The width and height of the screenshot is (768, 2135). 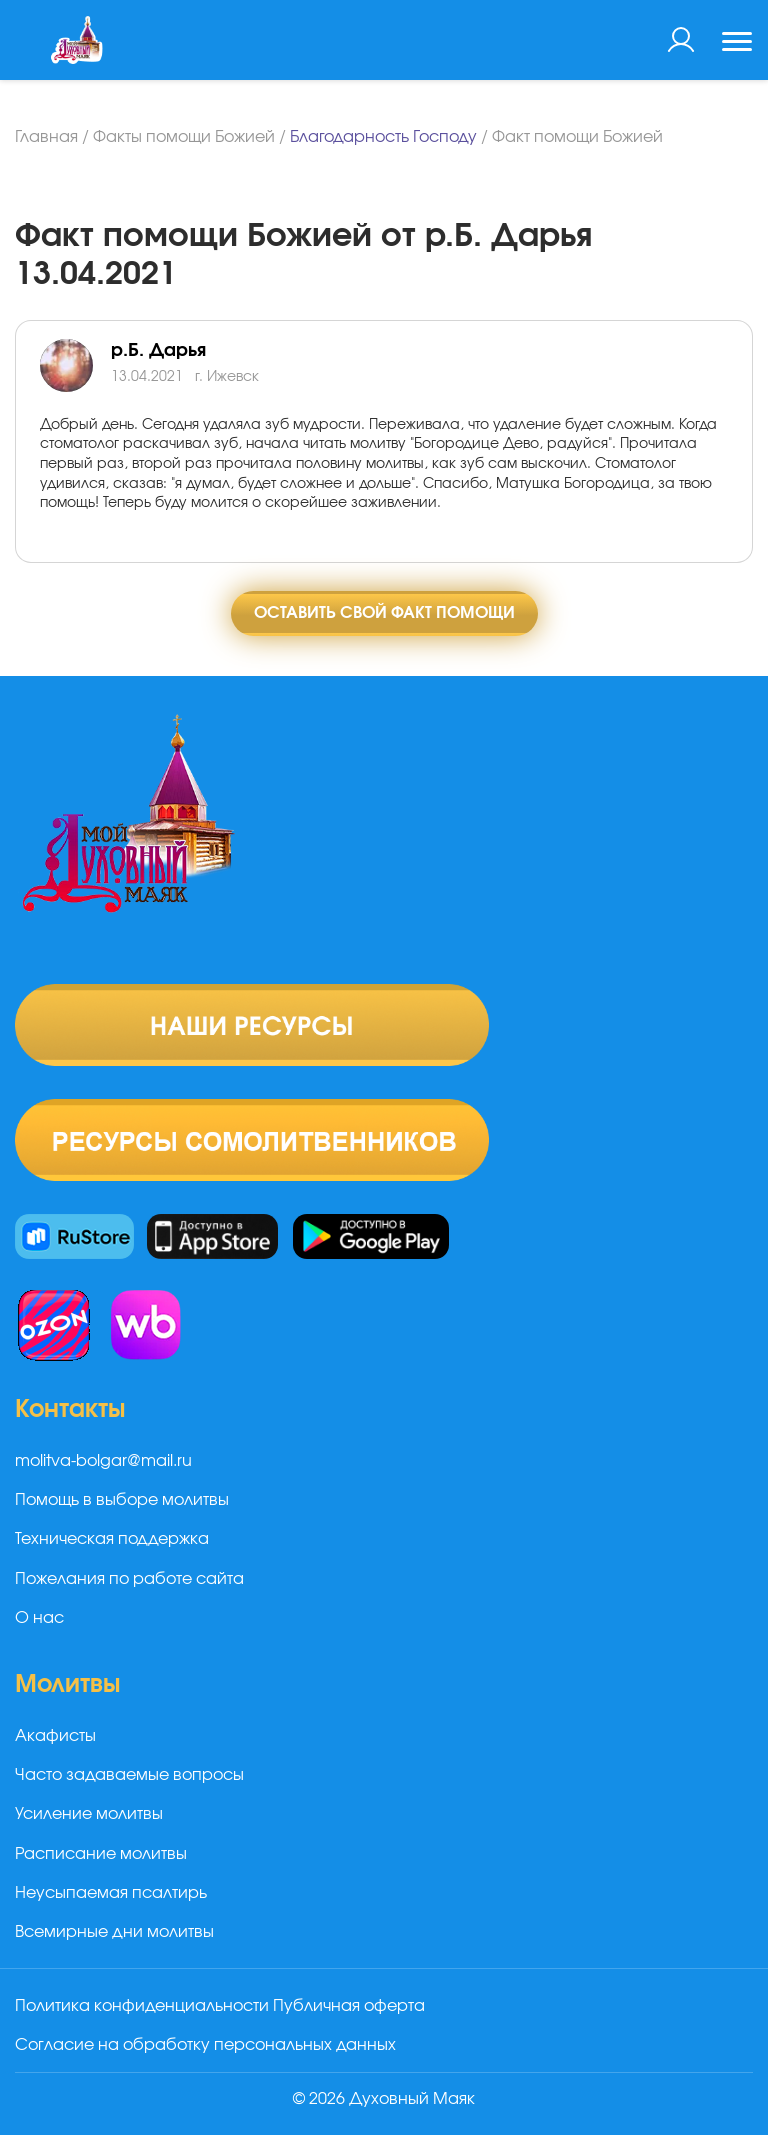 What do you see at coordinates (184, 137) in the screenshot?
I see `Факты помощи Божией` at bounding box center [184, 137].